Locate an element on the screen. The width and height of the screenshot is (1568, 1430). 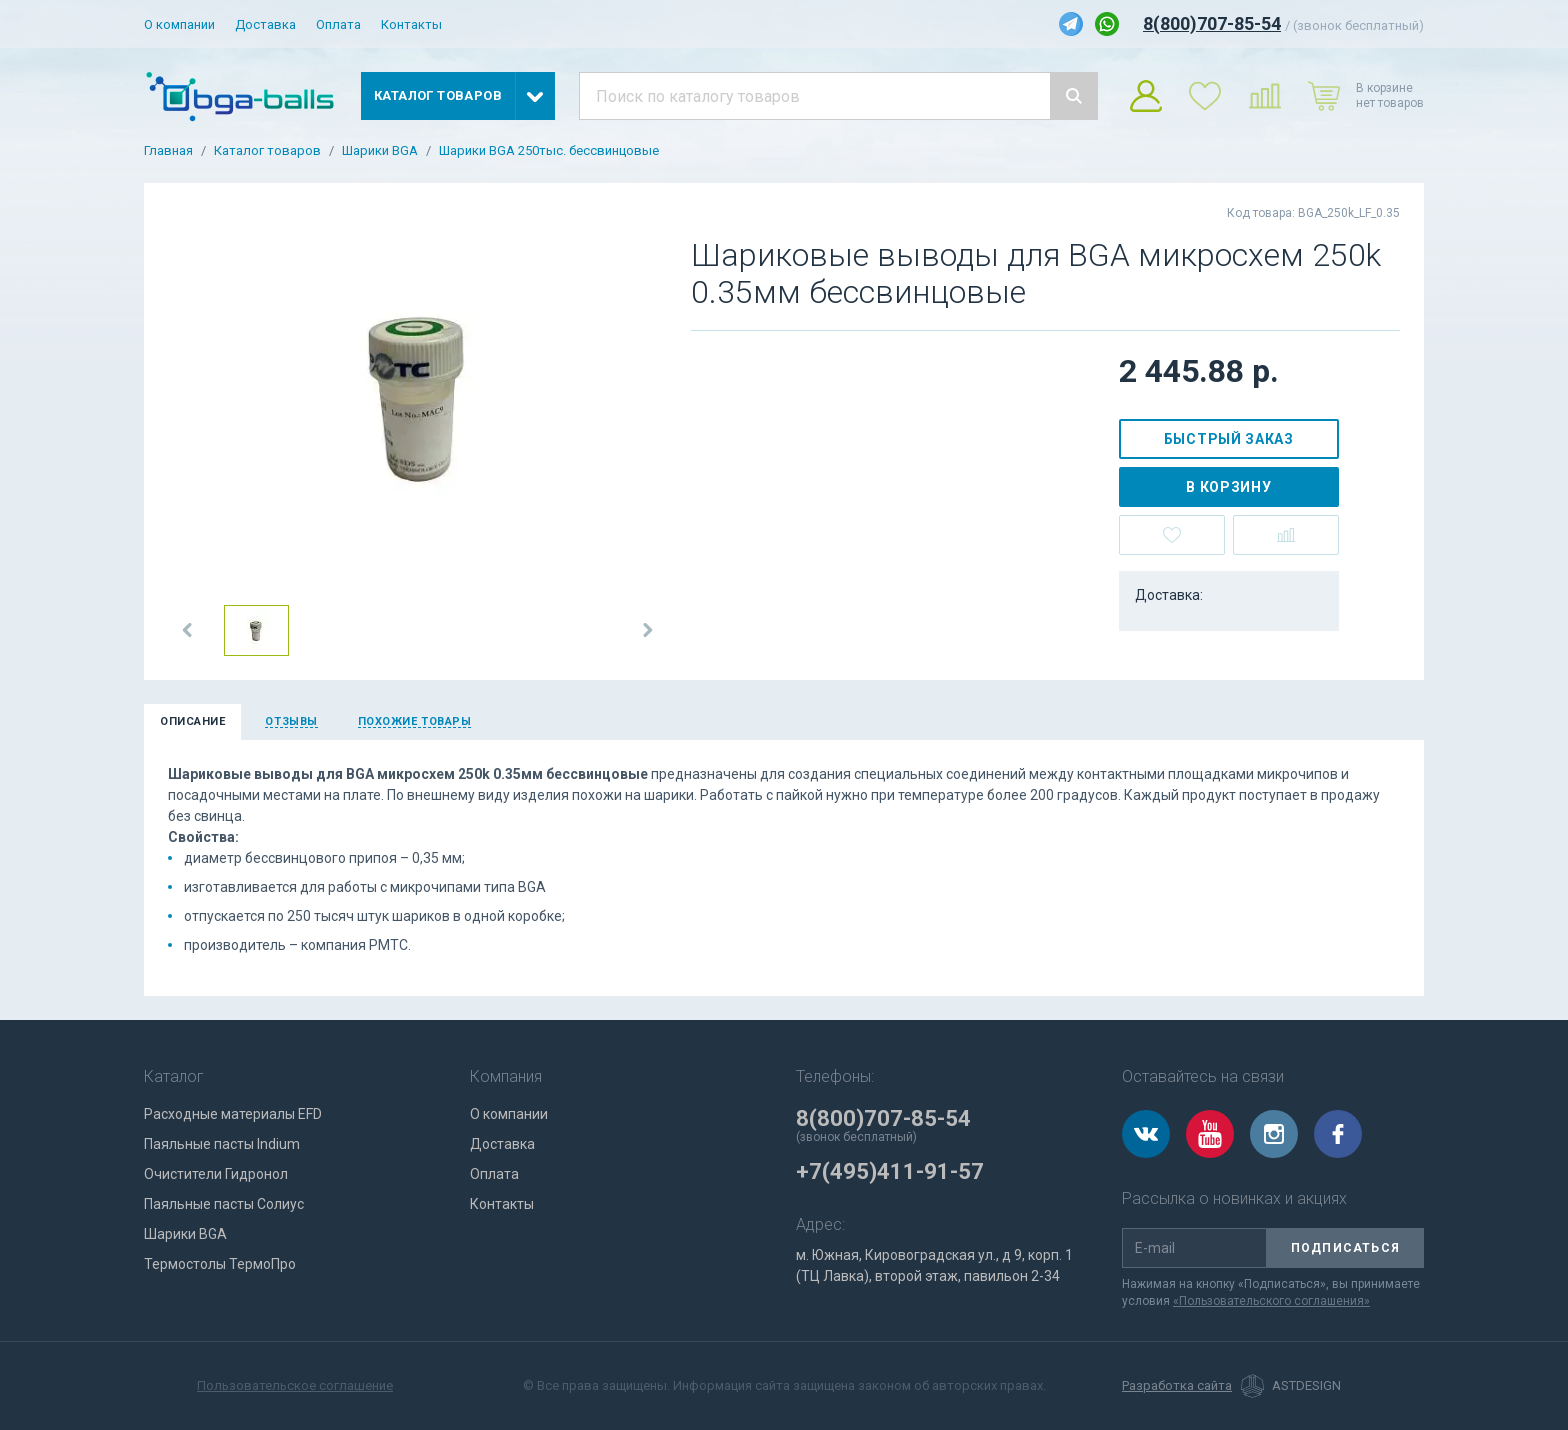
Каталог товаров is located at coordinates (267, 151).